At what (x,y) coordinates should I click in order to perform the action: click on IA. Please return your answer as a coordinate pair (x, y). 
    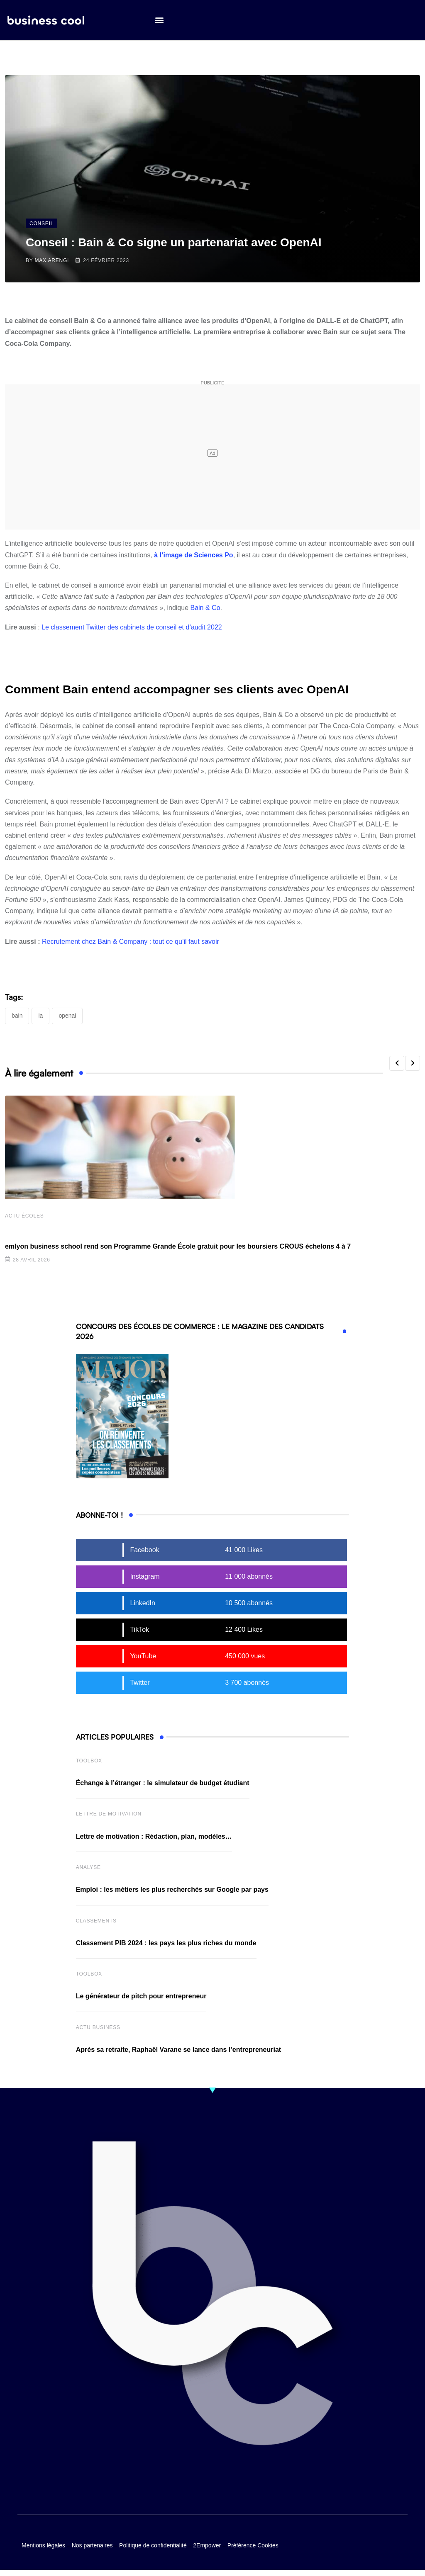
    Looking at the image, I should click on (40, 1015).